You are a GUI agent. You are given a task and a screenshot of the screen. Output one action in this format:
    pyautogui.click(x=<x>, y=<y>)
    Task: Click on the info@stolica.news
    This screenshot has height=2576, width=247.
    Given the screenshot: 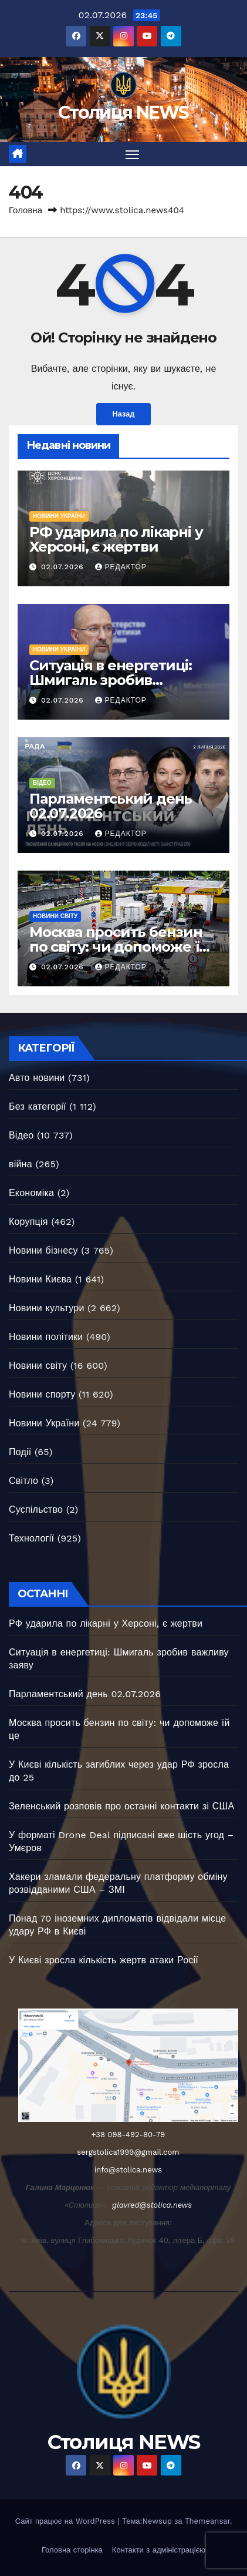 What is the action you would take?
    pyautogui.click(x=128, y=2169)
    